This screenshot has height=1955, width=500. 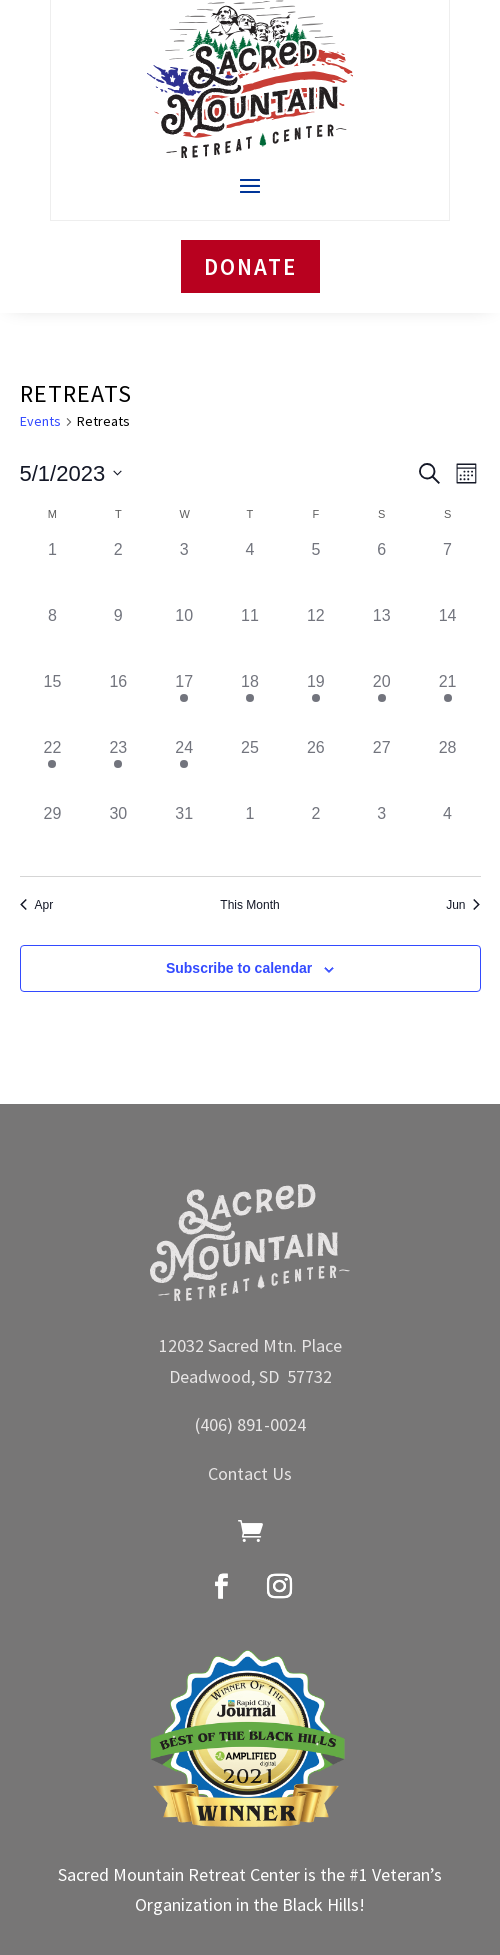 I want to click on [May 16, has 0 events], so click(x=118, y=703).